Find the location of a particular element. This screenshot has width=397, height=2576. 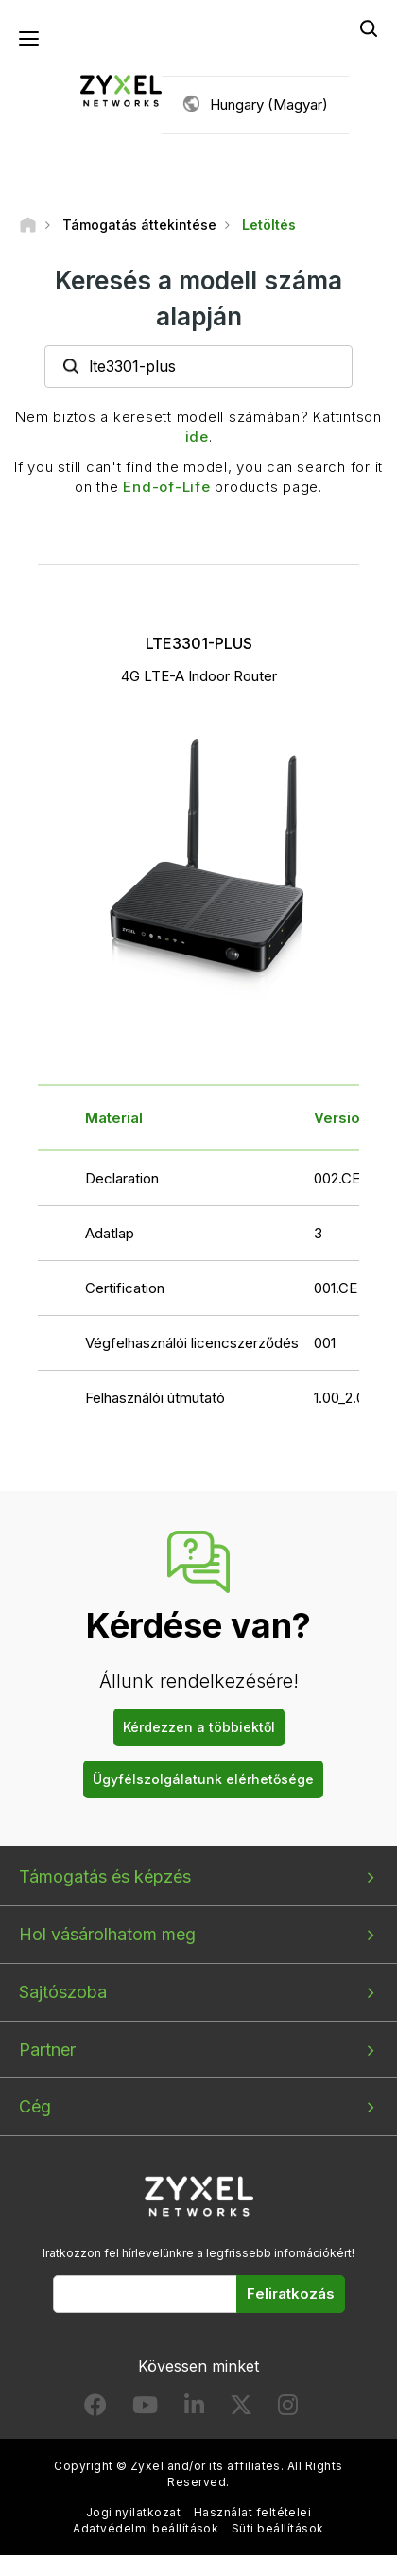

Adatvédelmi beállítások is located at coordinates (145, 2528).